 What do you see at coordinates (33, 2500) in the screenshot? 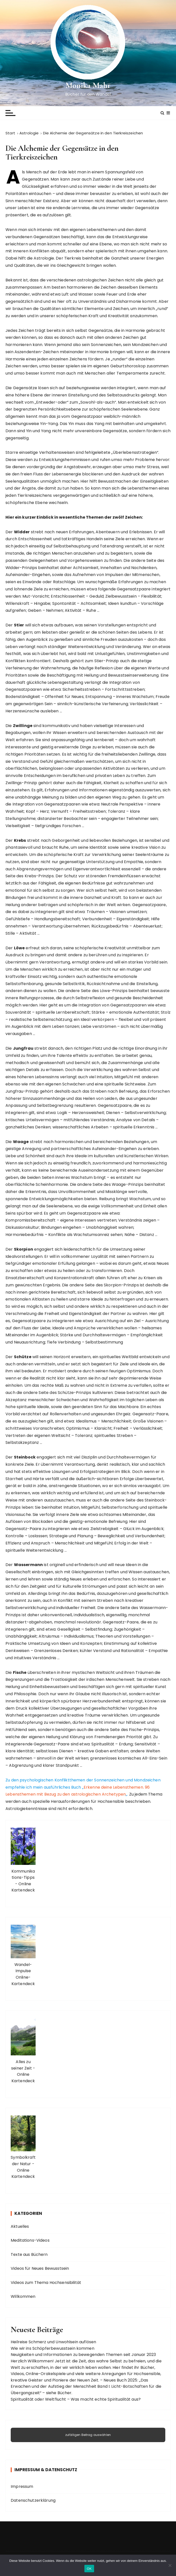
I see `Datenschutzerklärung` at bounding box center [33, 2500].